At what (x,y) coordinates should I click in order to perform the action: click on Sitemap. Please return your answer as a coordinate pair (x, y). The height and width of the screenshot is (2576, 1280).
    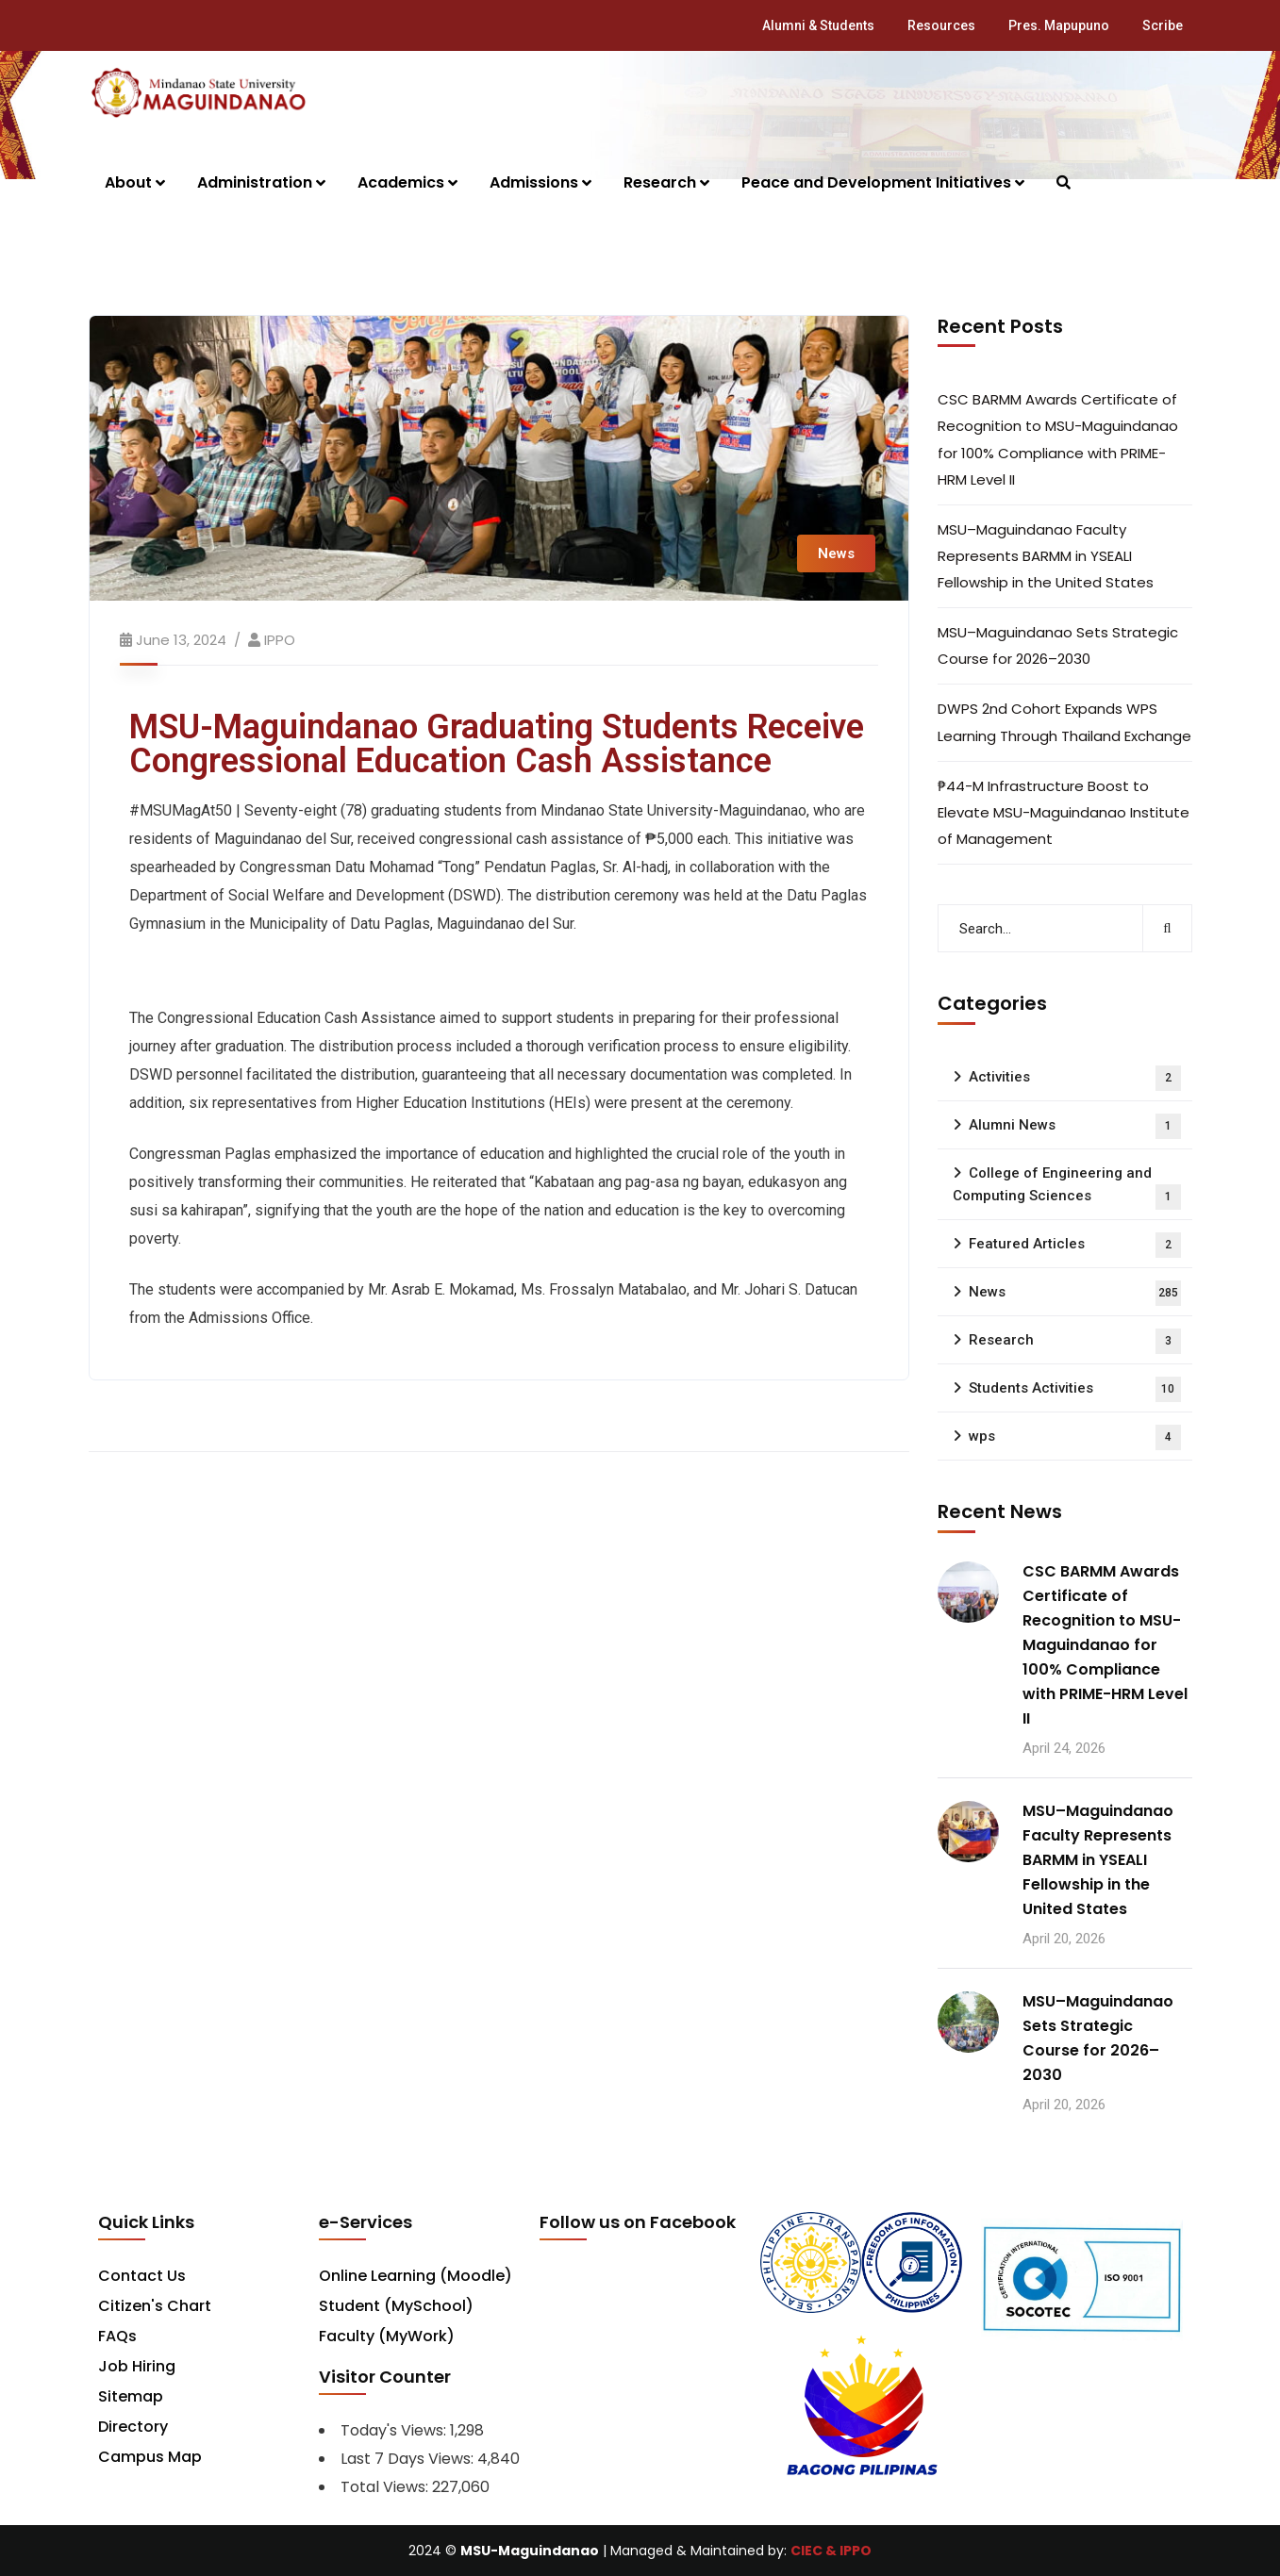
    Looking at the image, I should click on (130, 2396).